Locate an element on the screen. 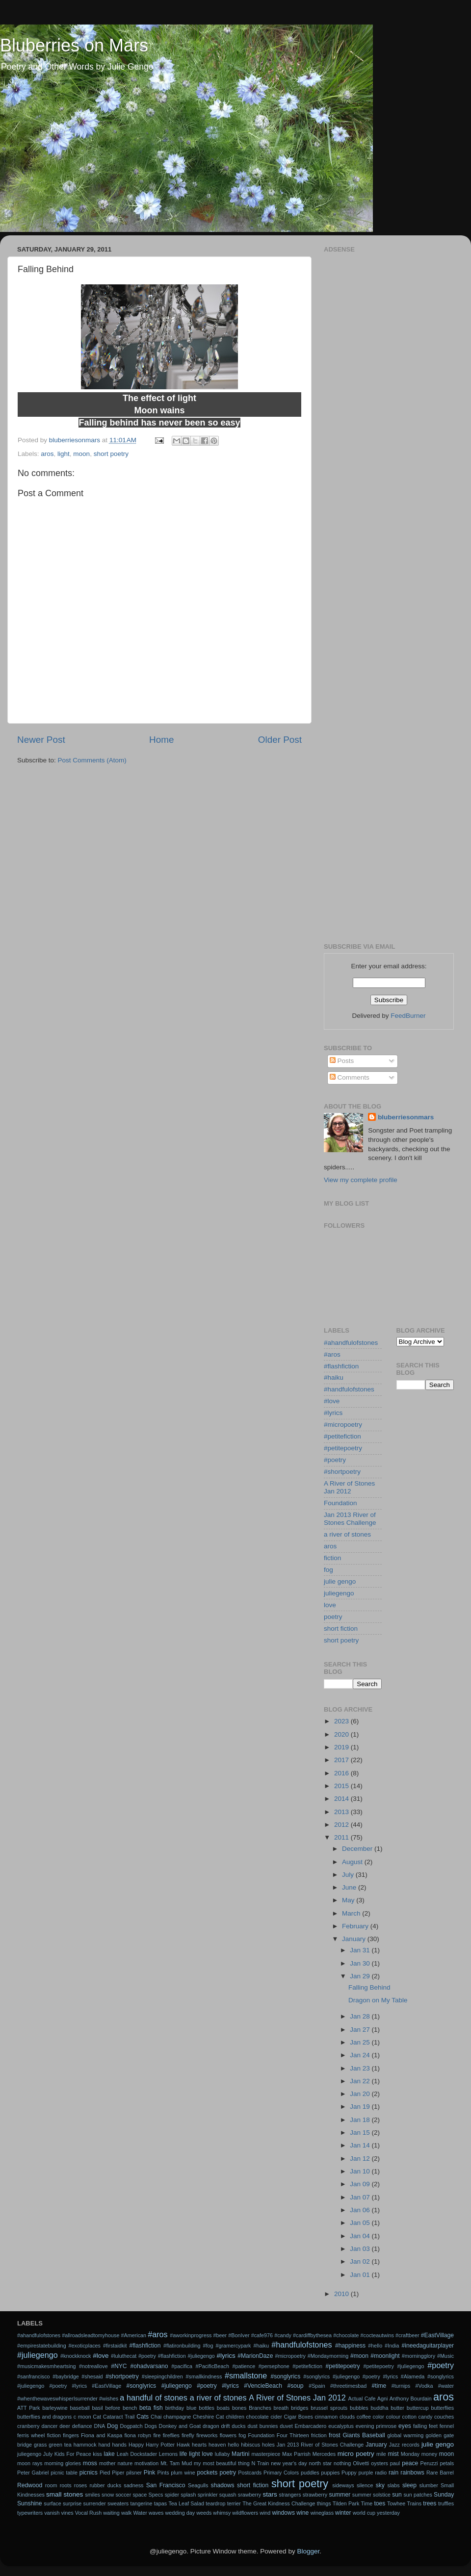 This screenshot has height=2576, width=471. 2016 is located at coordinates (342, 1773).